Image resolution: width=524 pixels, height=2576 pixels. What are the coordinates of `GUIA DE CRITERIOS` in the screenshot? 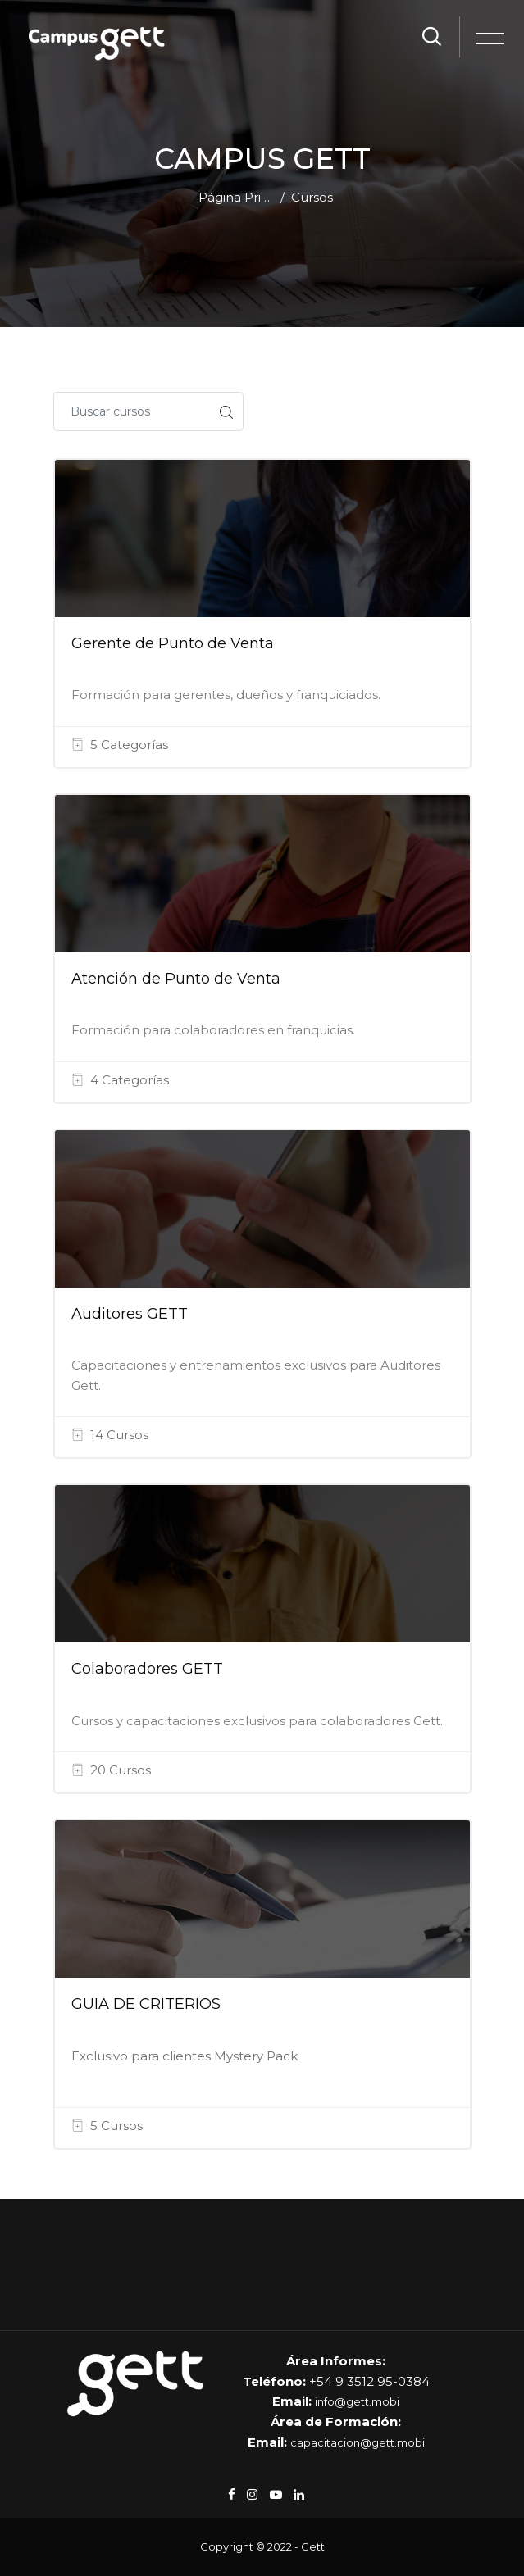 It's located at (146, 2004).